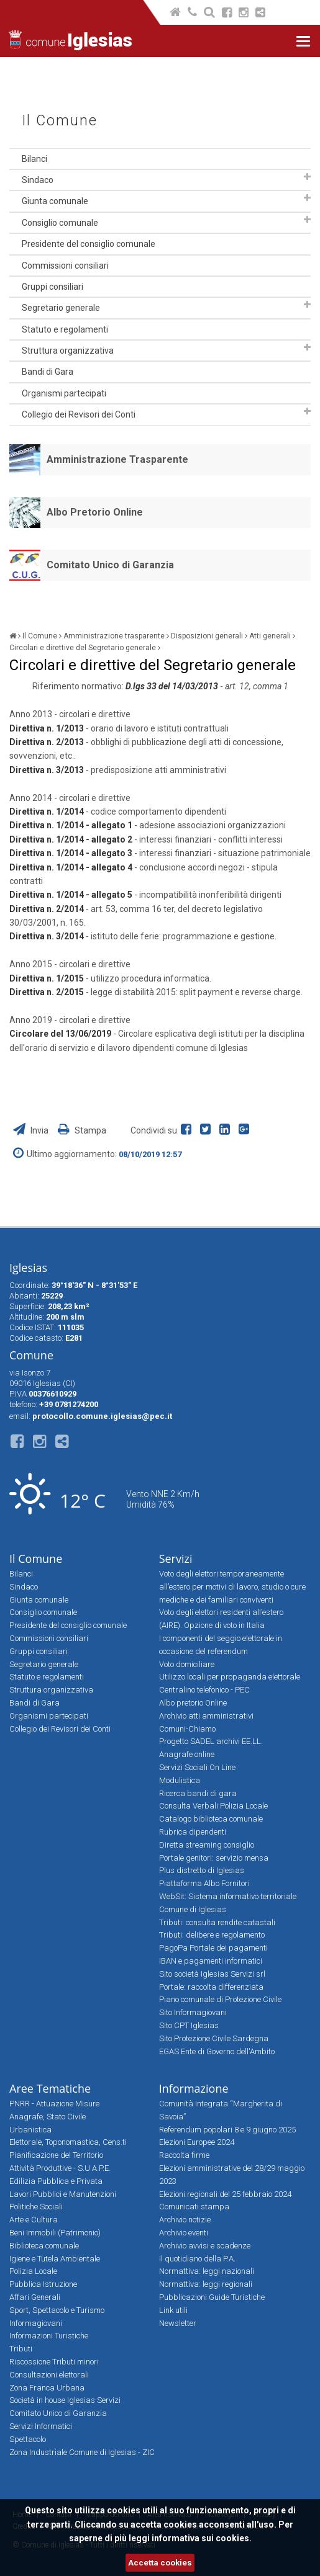 The height and width of the screenshot is (2576, 320). What do you see at coordinates (197, 2258) in the screenshot?
I see `Il quotidiano della P.A.` at bounding box center [197, 2258].